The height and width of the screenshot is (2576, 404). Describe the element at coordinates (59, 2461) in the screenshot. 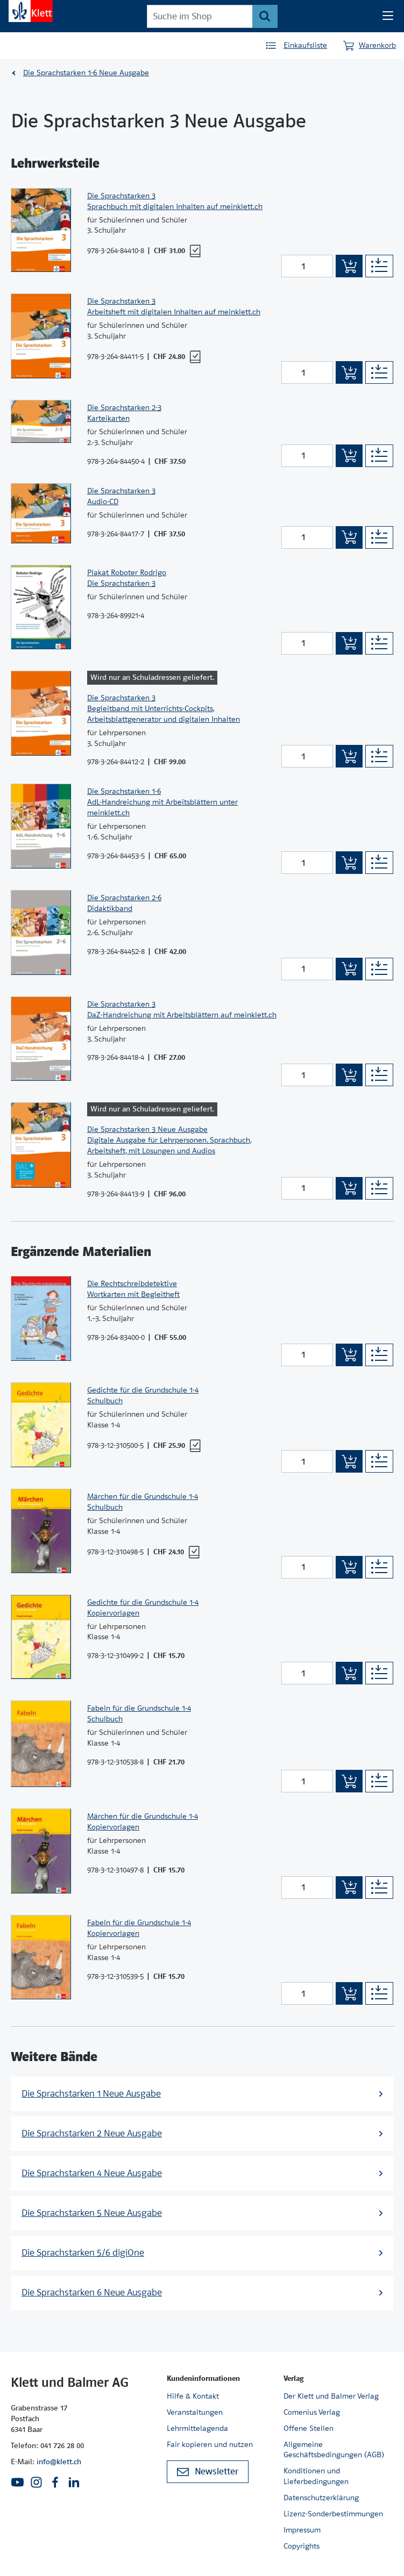

I see `info@klett.ch` at that location.